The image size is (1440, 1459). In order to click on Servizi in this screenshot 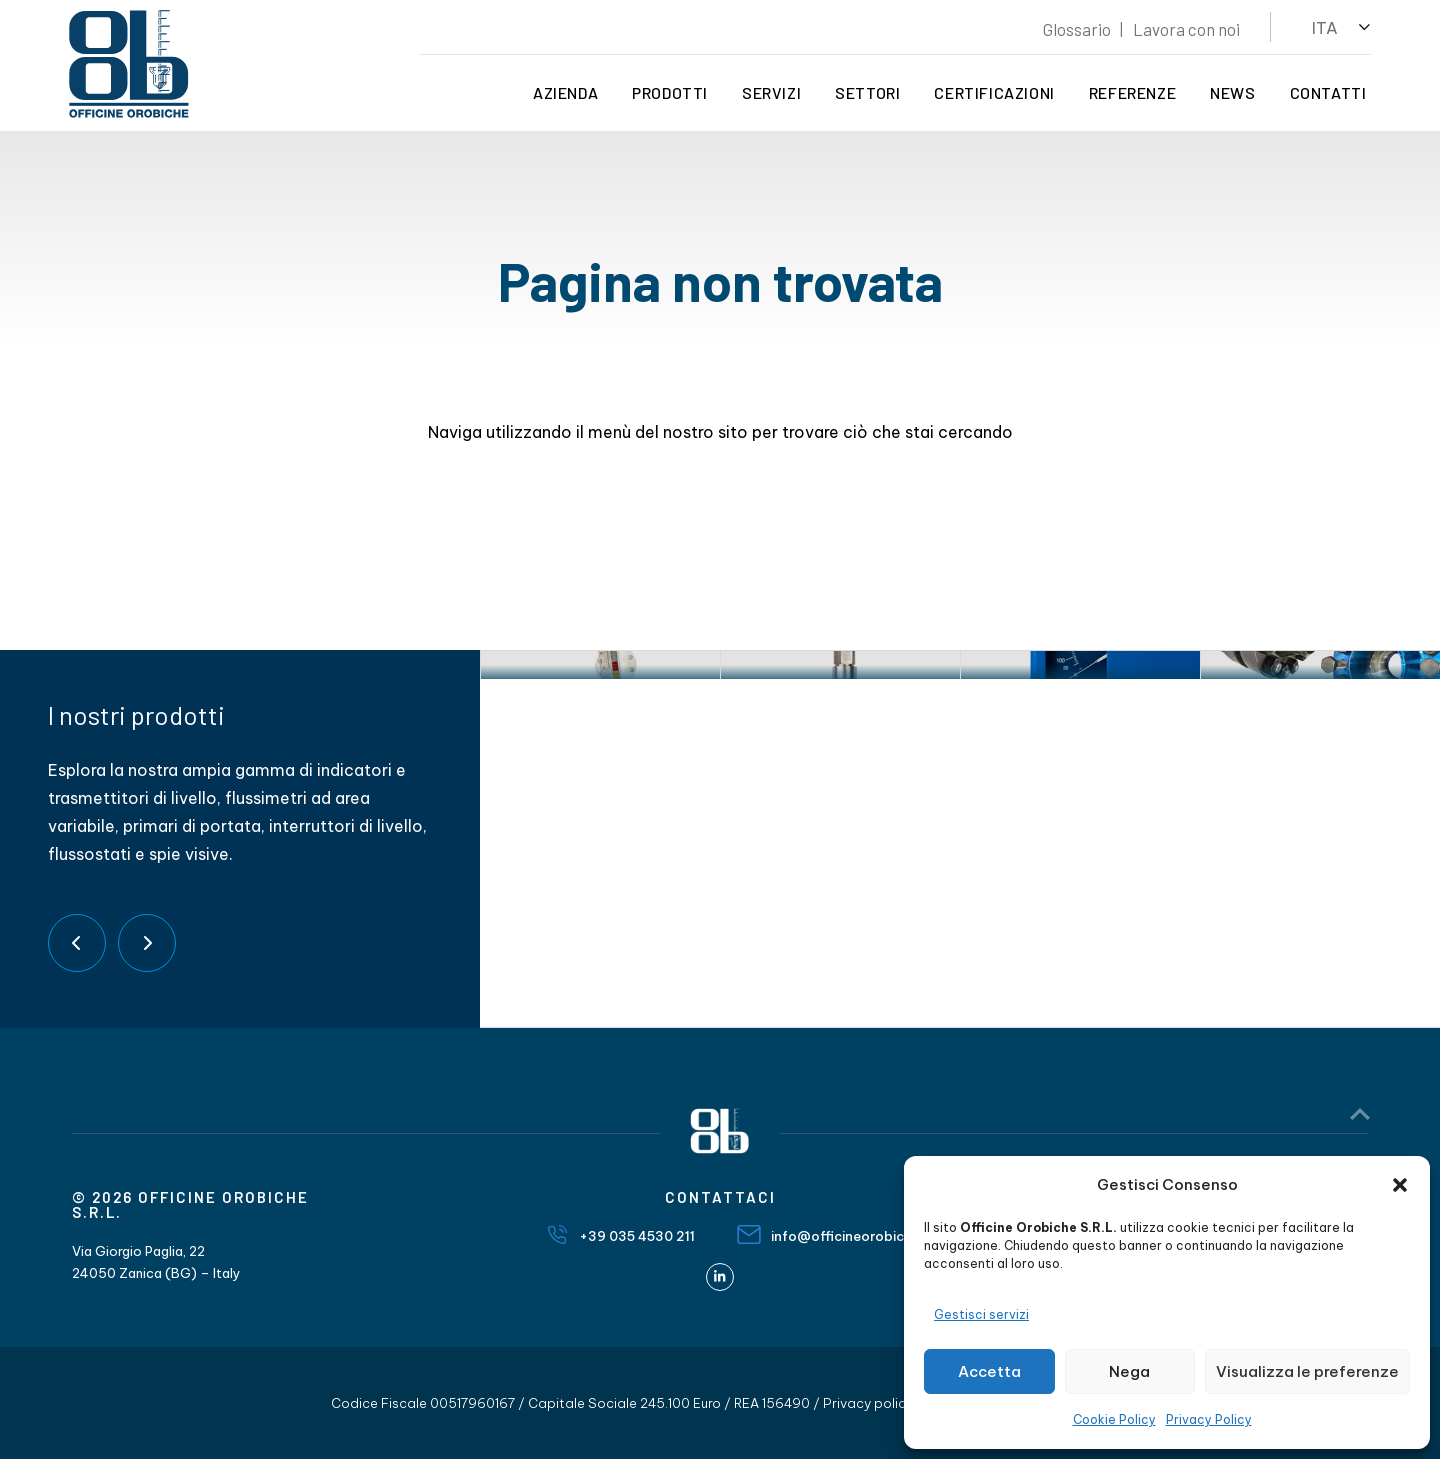, I will do `click(768, 92)`.